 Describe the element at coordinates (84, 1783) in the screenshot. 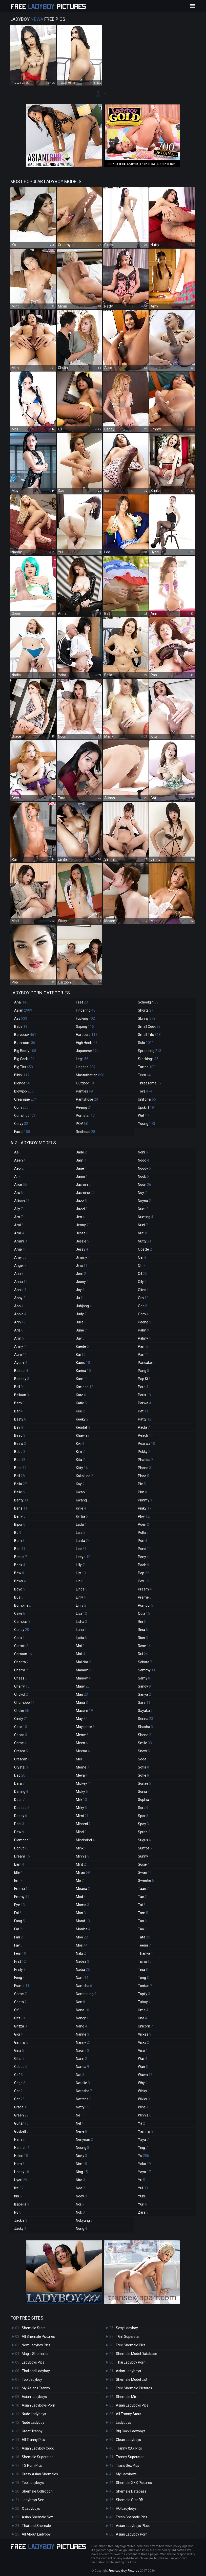

I see `Mickey` at that location.